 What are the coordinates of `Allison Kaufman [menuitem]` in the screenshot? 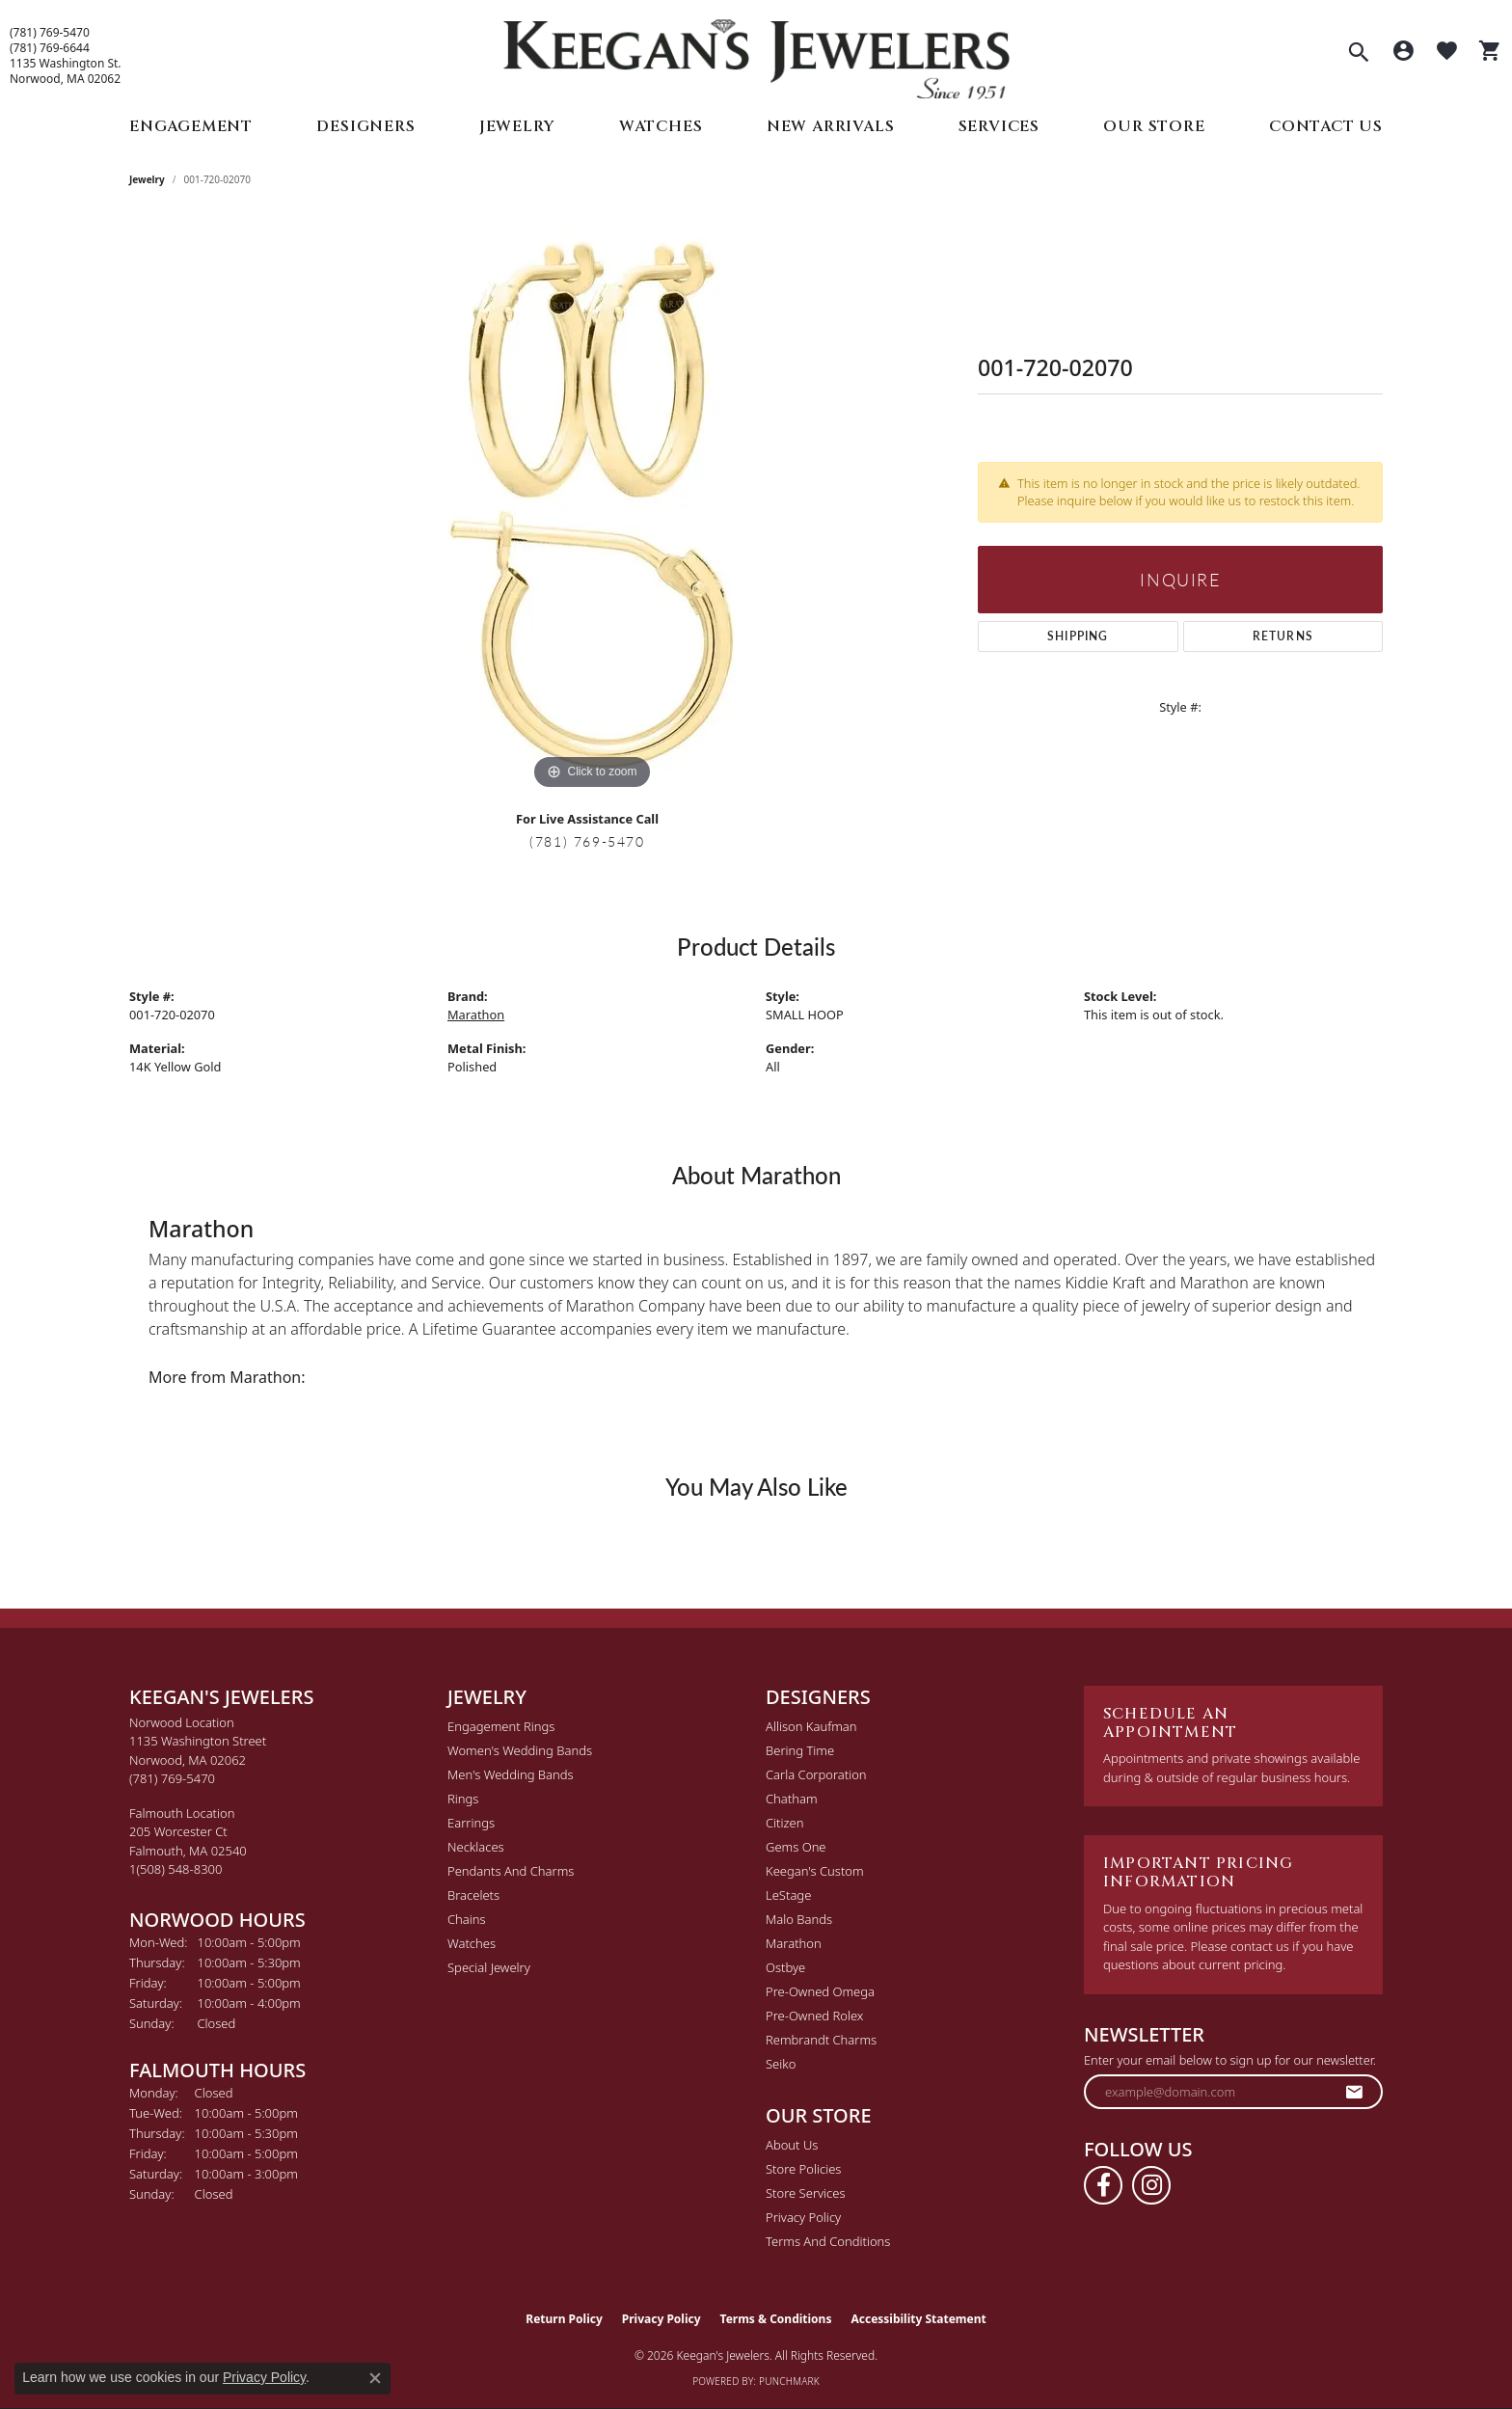 It's located at (811, 1726).